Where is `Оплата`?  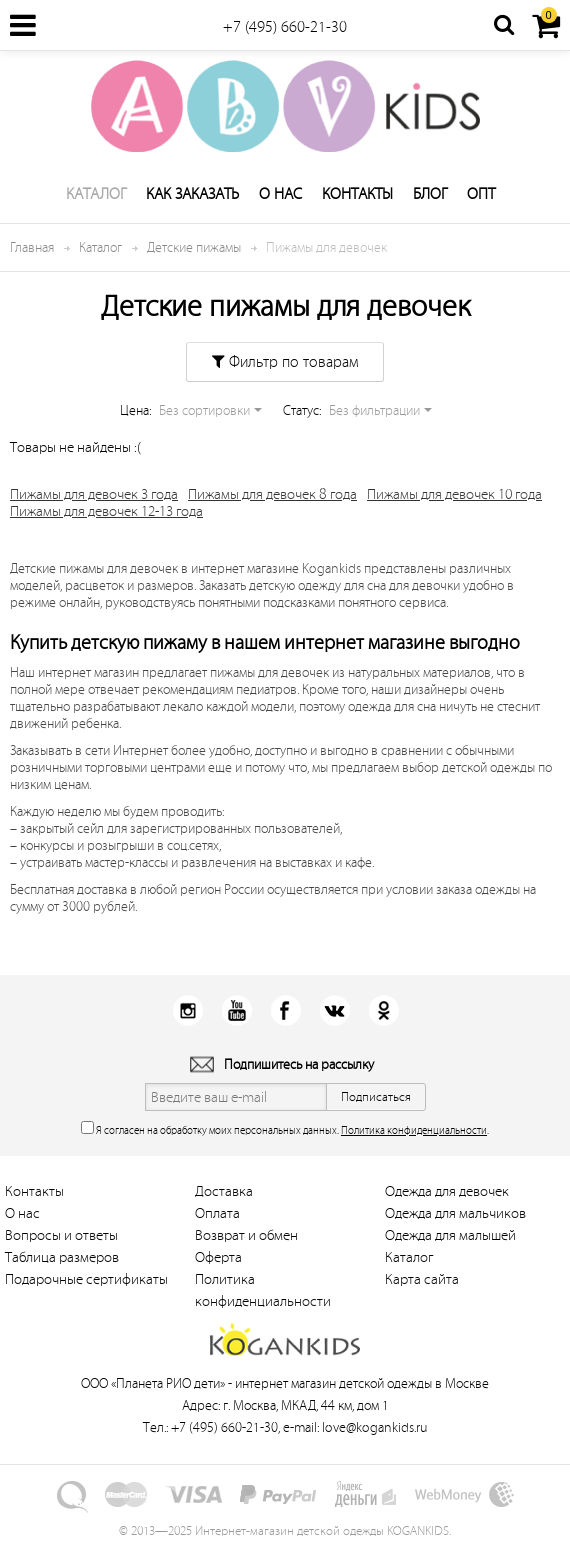 Оплата is located at coordinates (217, 1213).